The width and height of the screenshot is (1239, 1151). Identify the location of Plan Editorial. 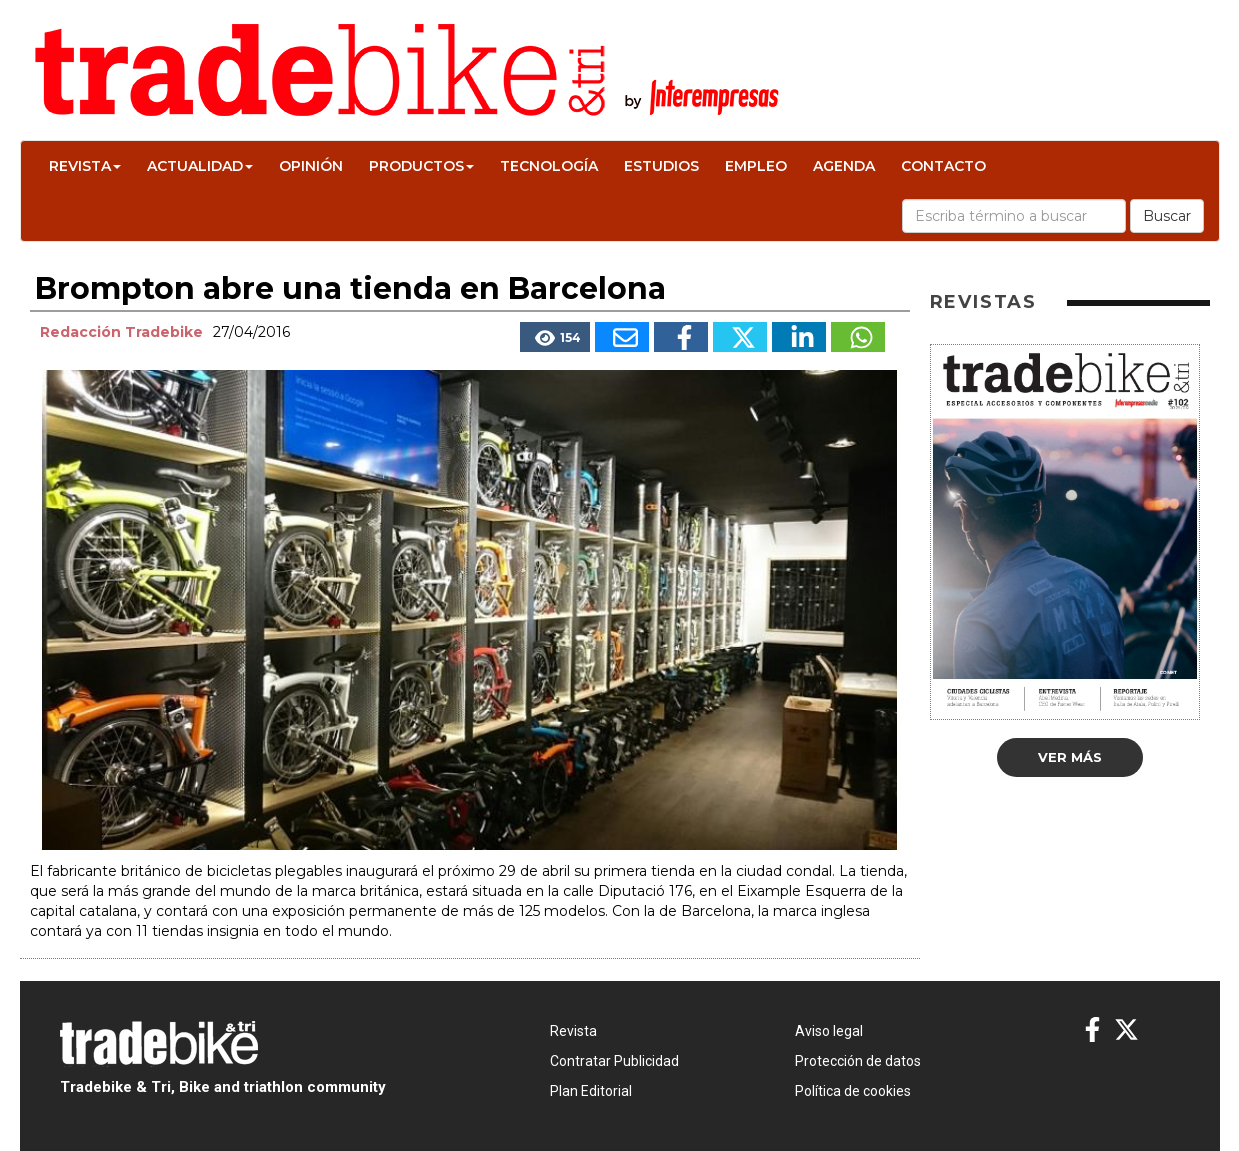
(591, 1091).